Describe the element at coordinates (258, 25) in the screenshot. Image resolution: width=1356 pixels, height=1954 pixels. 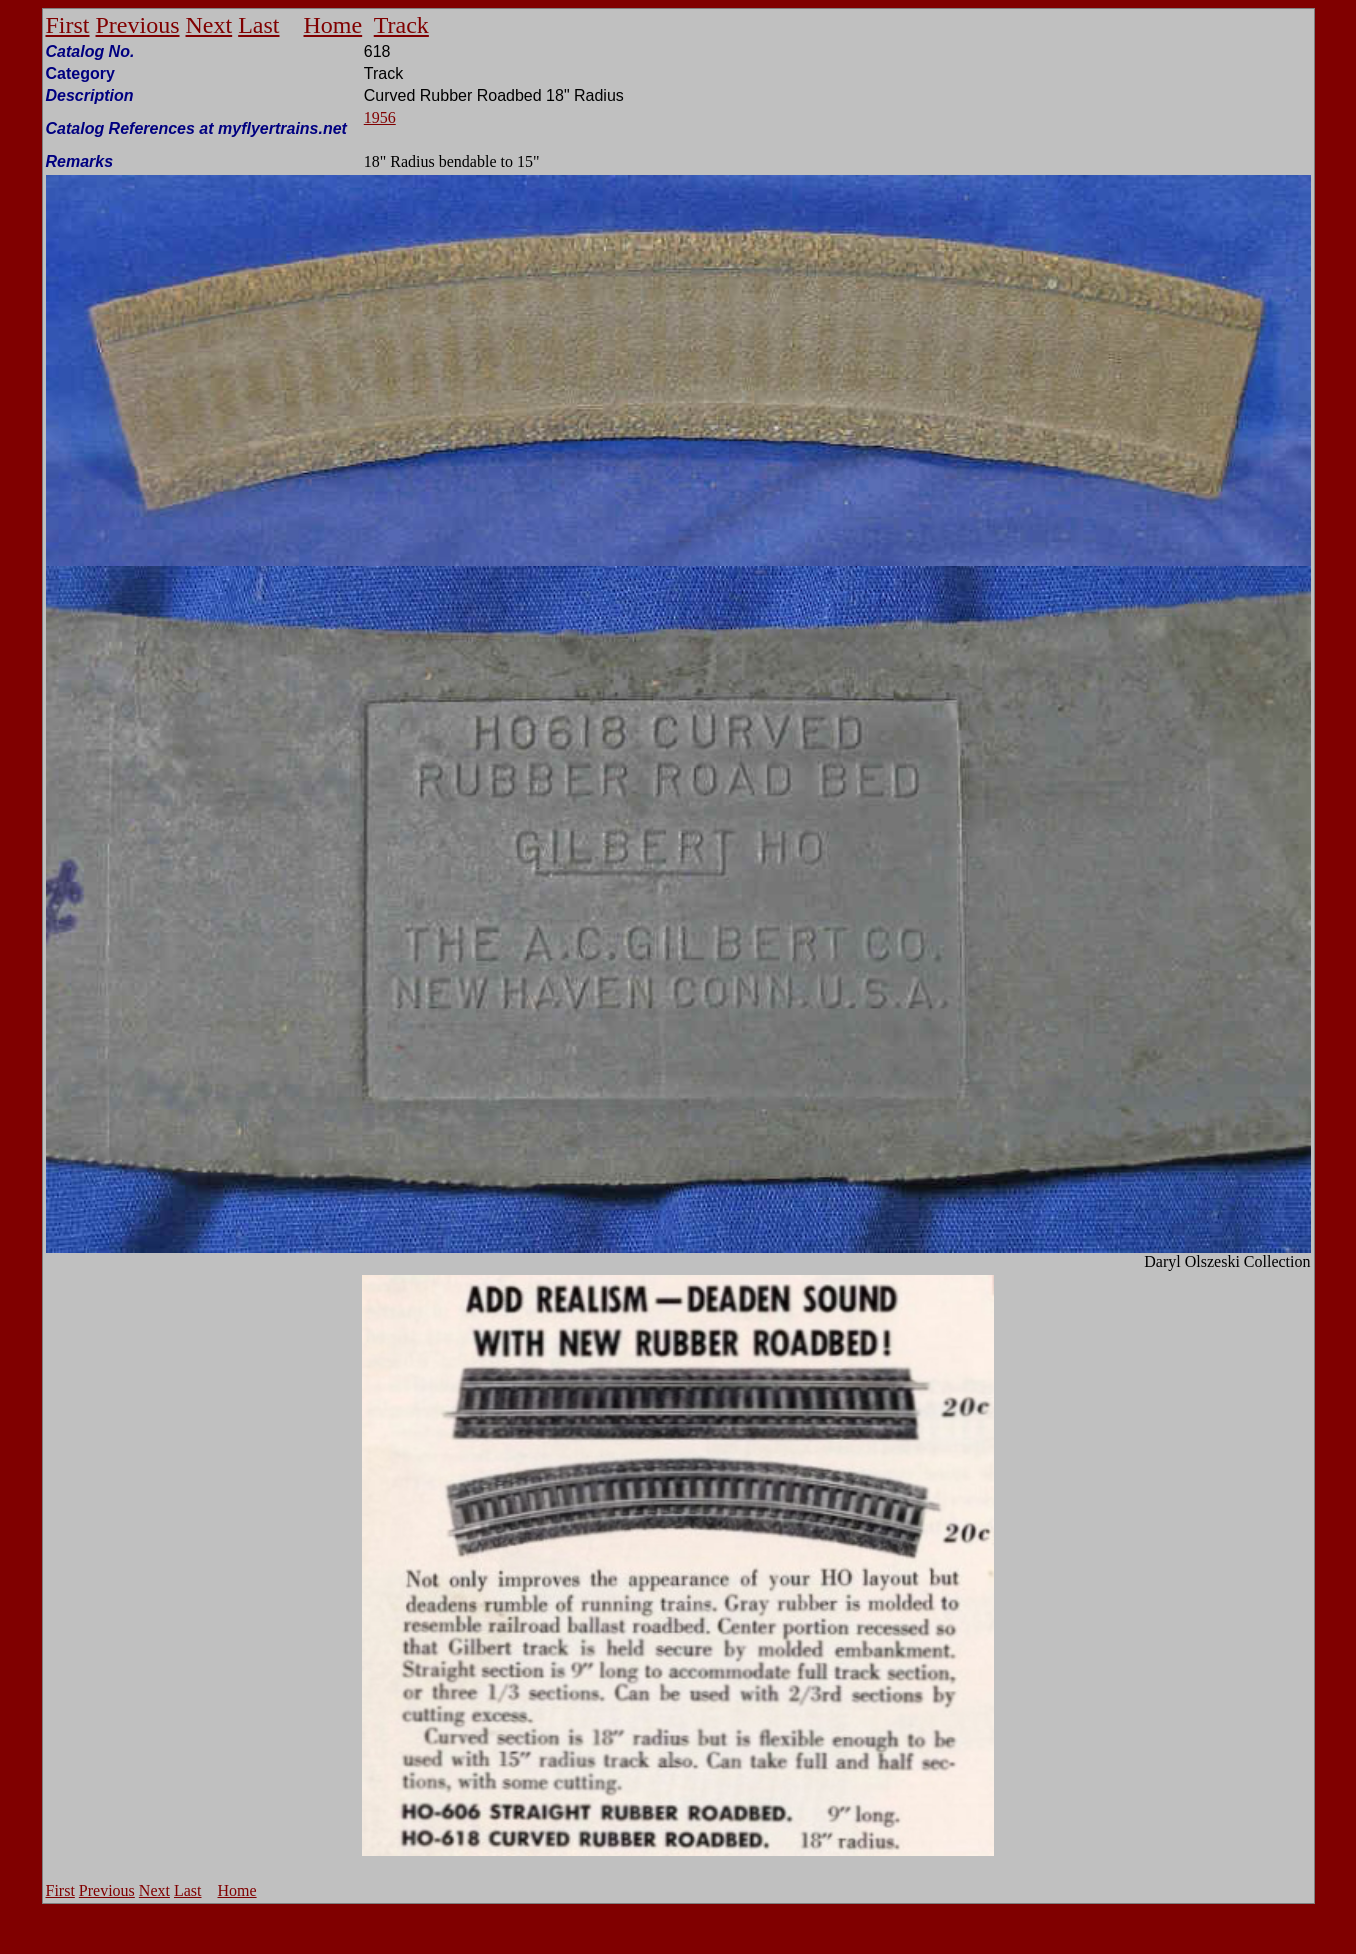
I see `Last` at that location.